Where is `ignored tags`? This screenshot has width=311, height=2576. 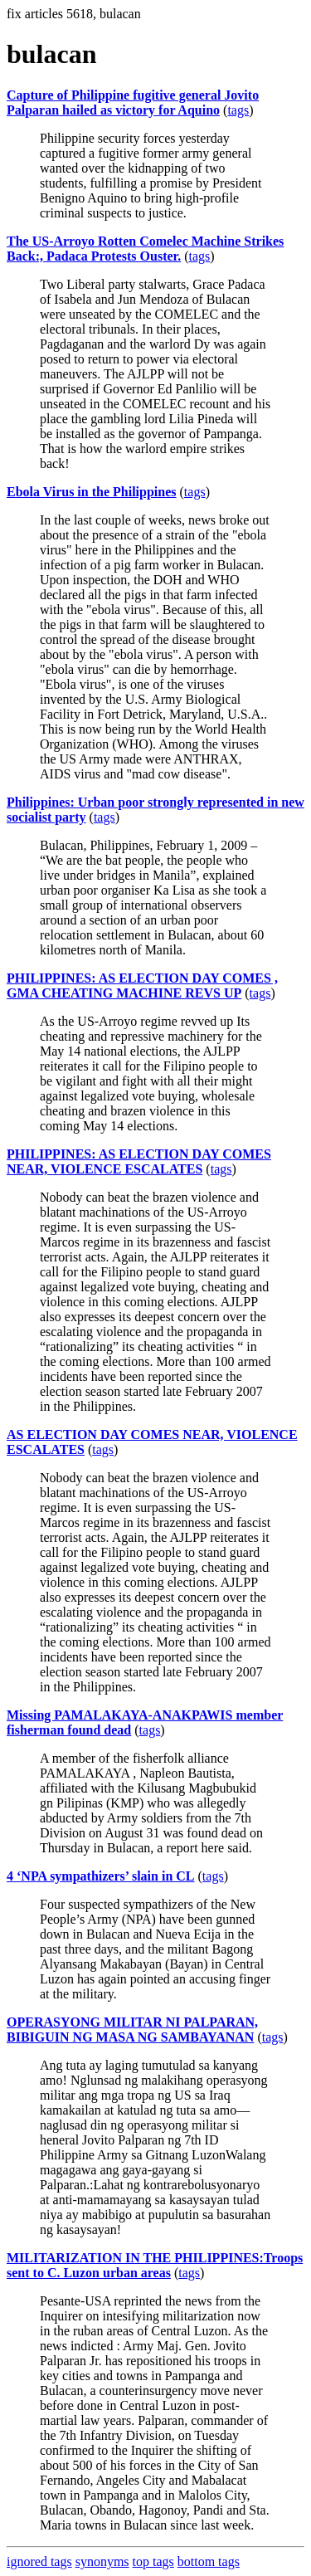
ignored tags is located at coordinates (39, 2561).